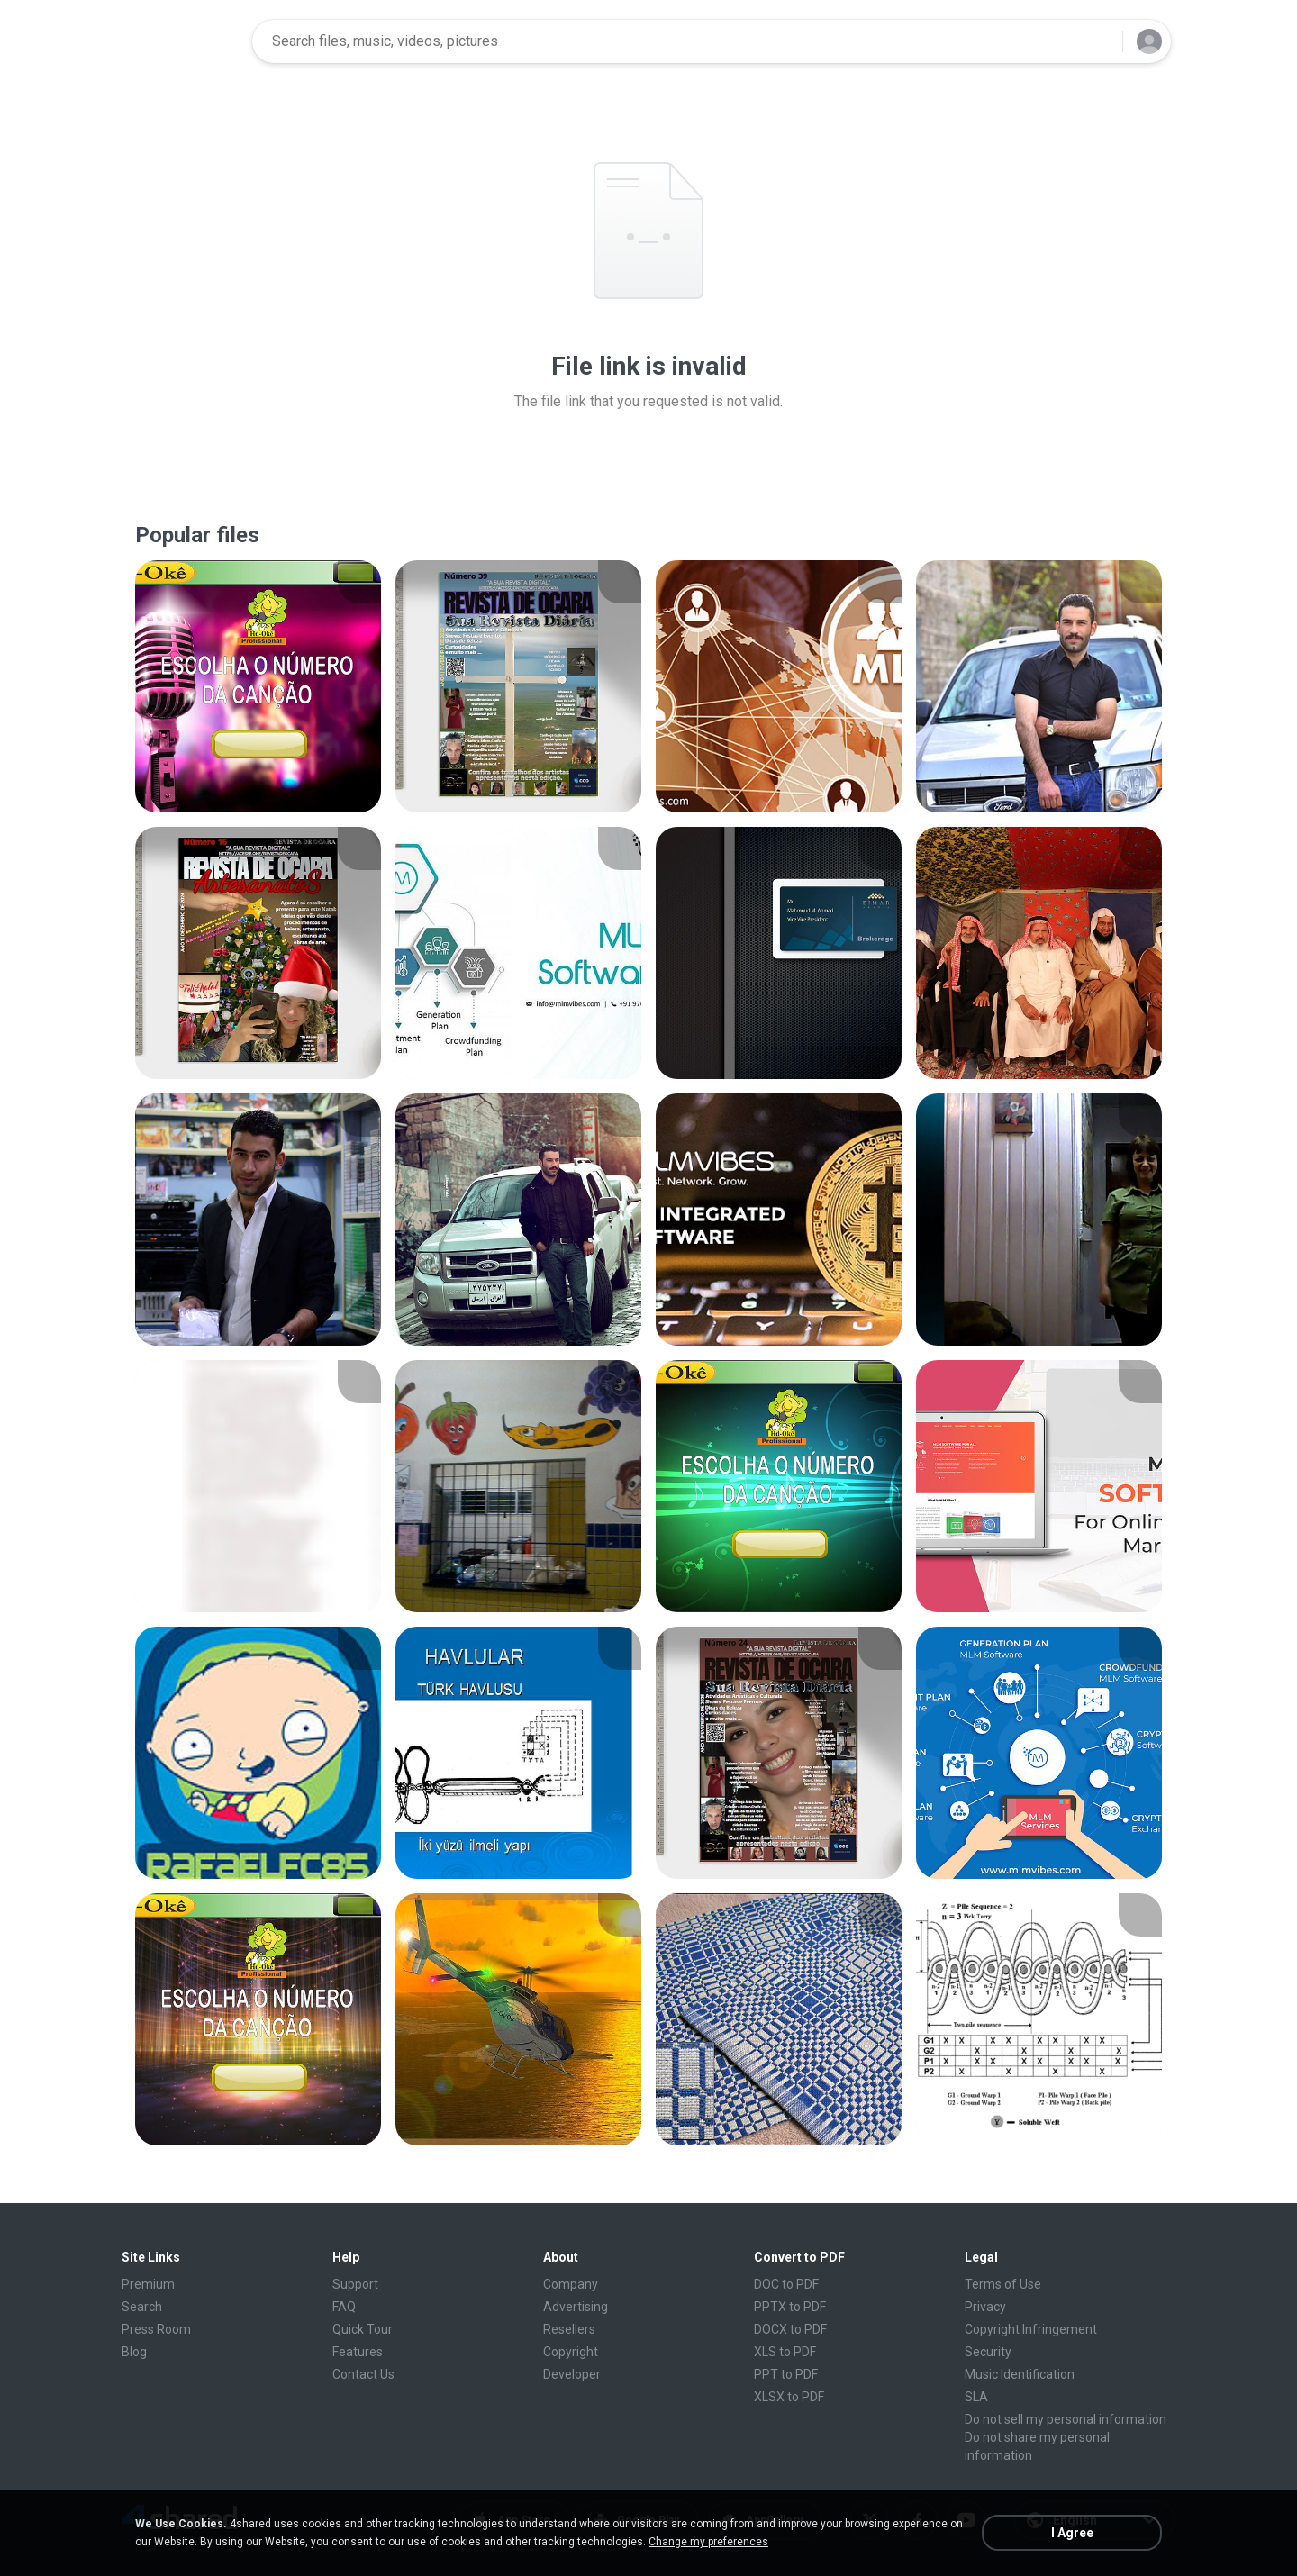 The height and width of the screenshot is (2576, 1297). Describe the element at coordinates (1098, 41) in the screenshot. I see `[Search button]` at that location.